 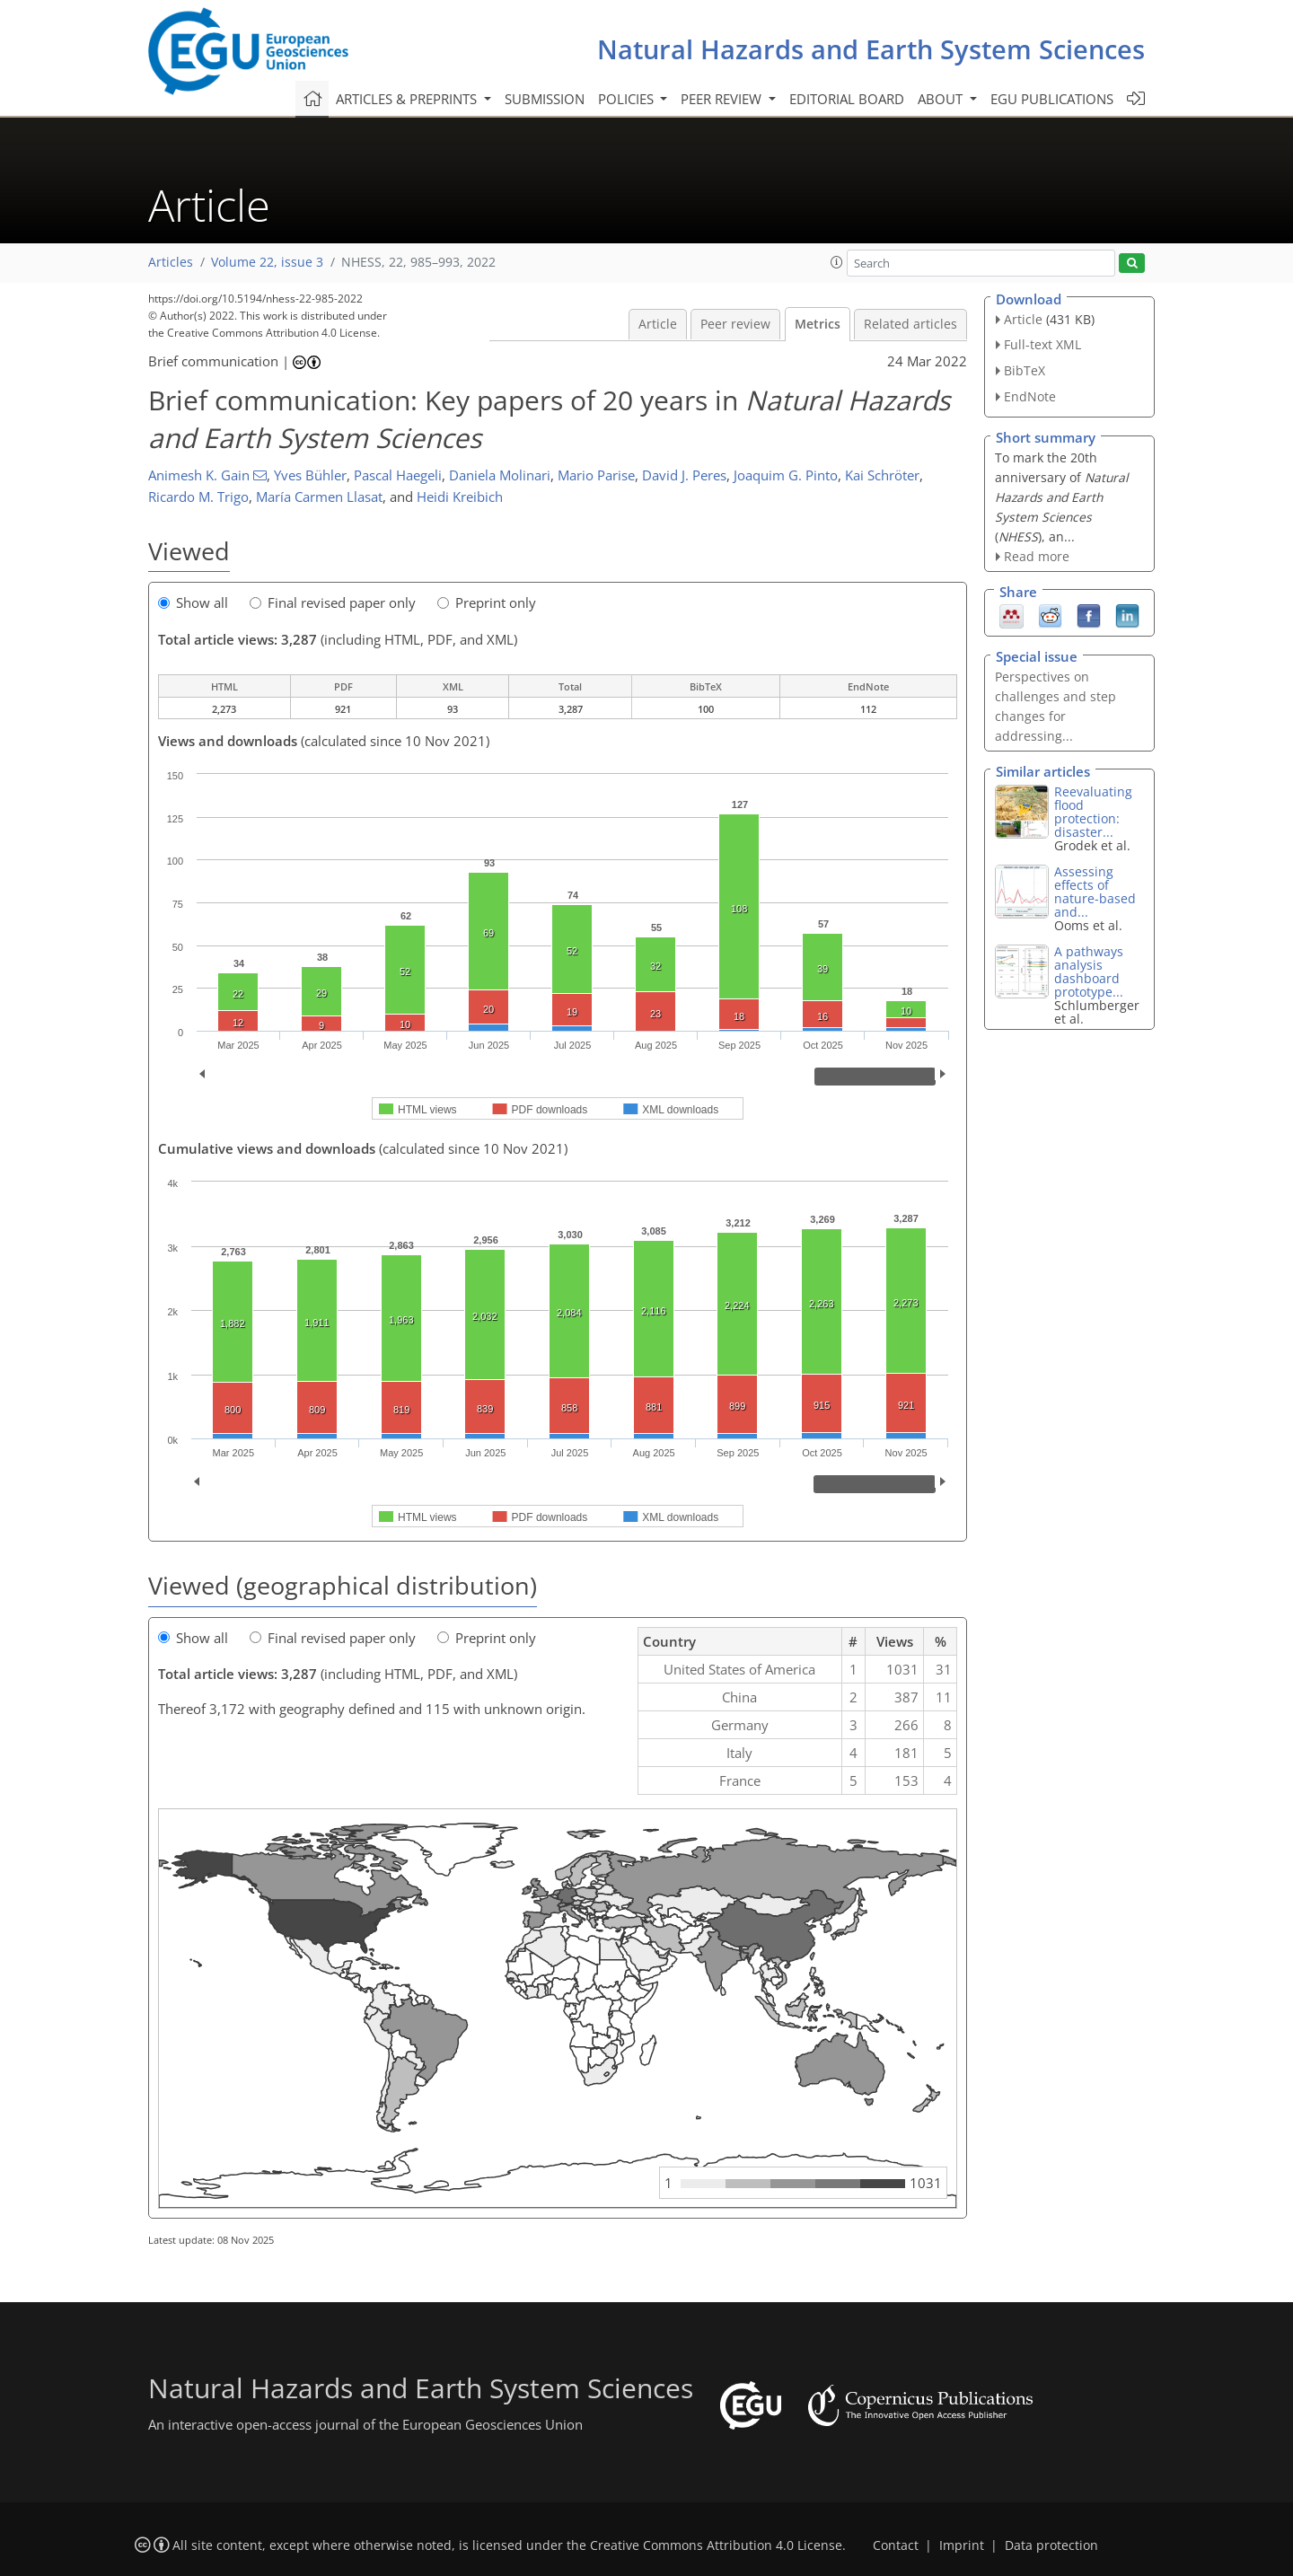 What do you see at coordinates (408, 99) in the screenshot?
I see `Articles & preprints [button]` at bounding box center [408, 99].